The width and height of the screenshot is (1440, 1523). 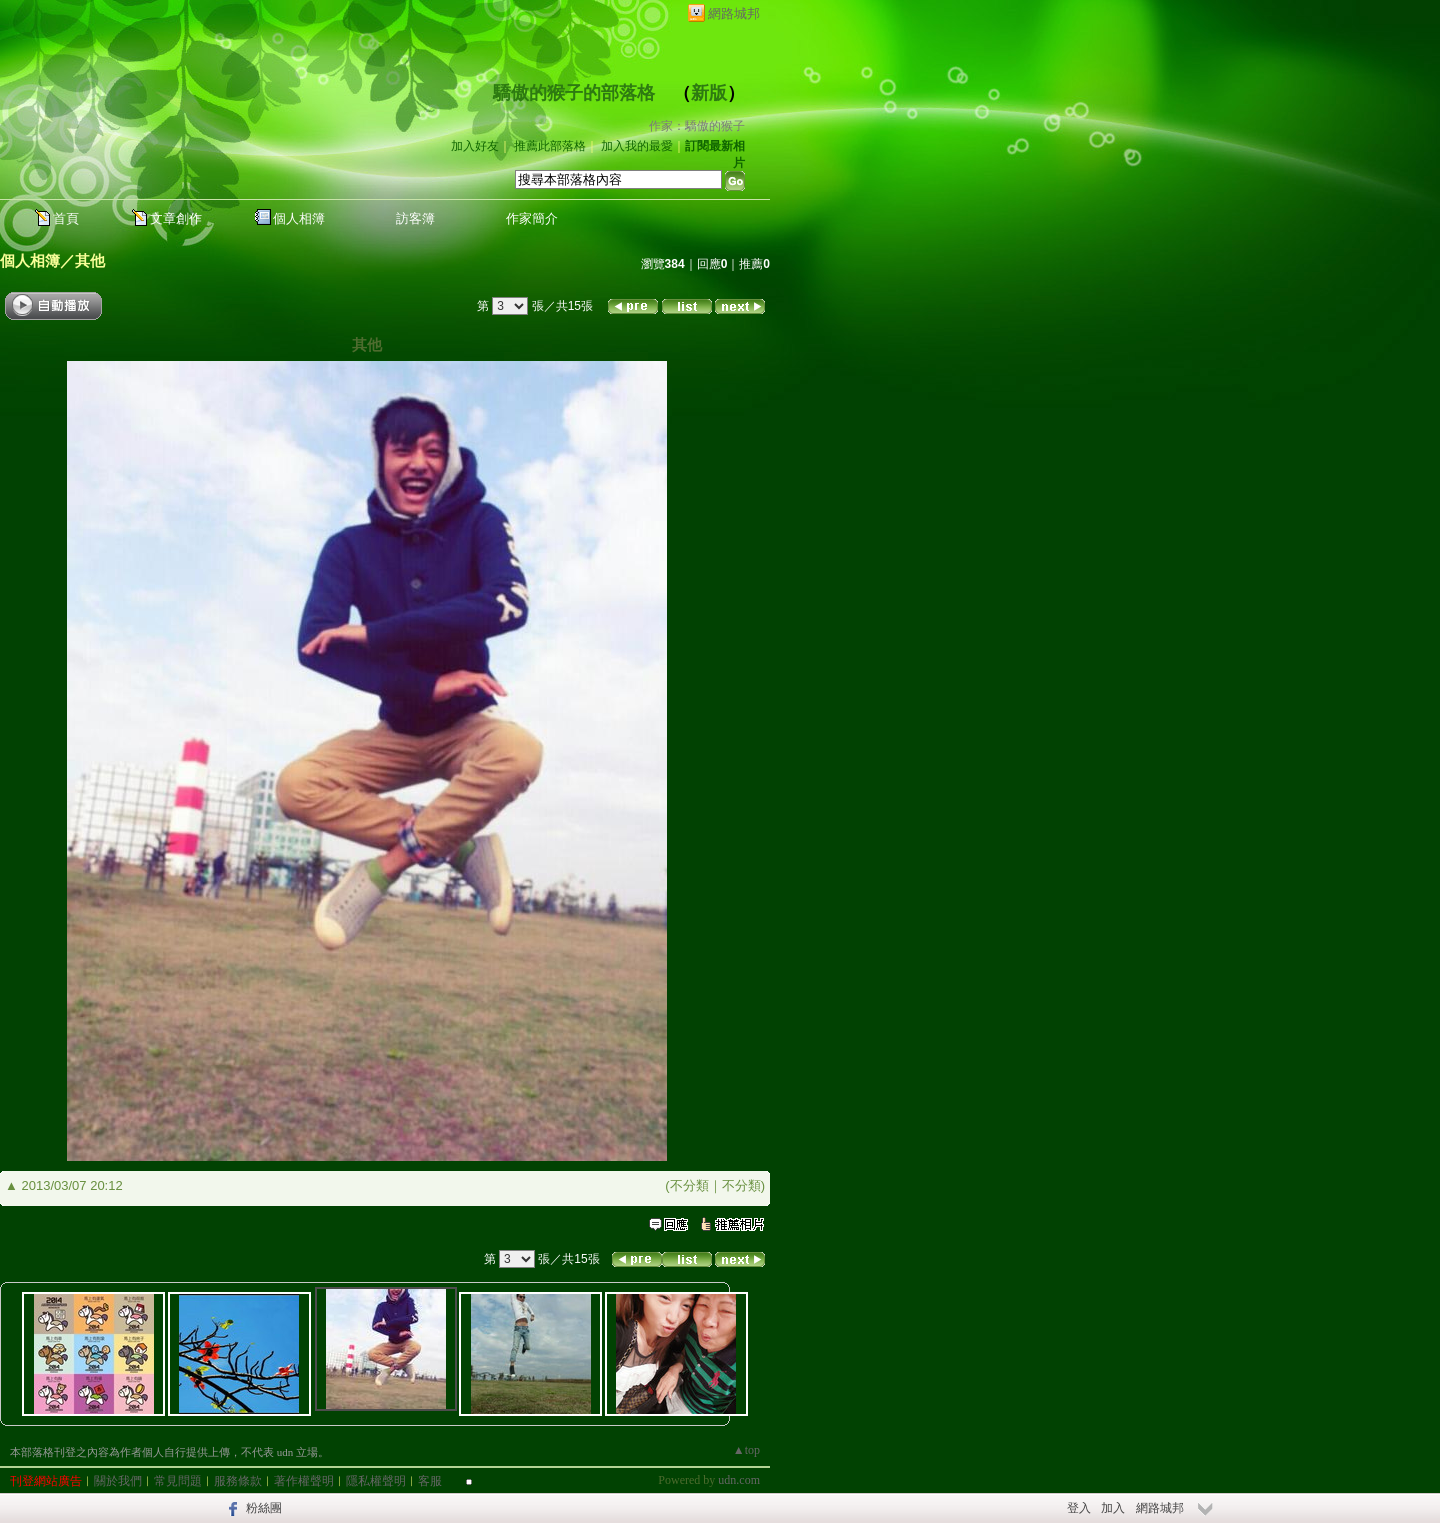 I want to click on 粉絲團, so click(x=264, y=1508).